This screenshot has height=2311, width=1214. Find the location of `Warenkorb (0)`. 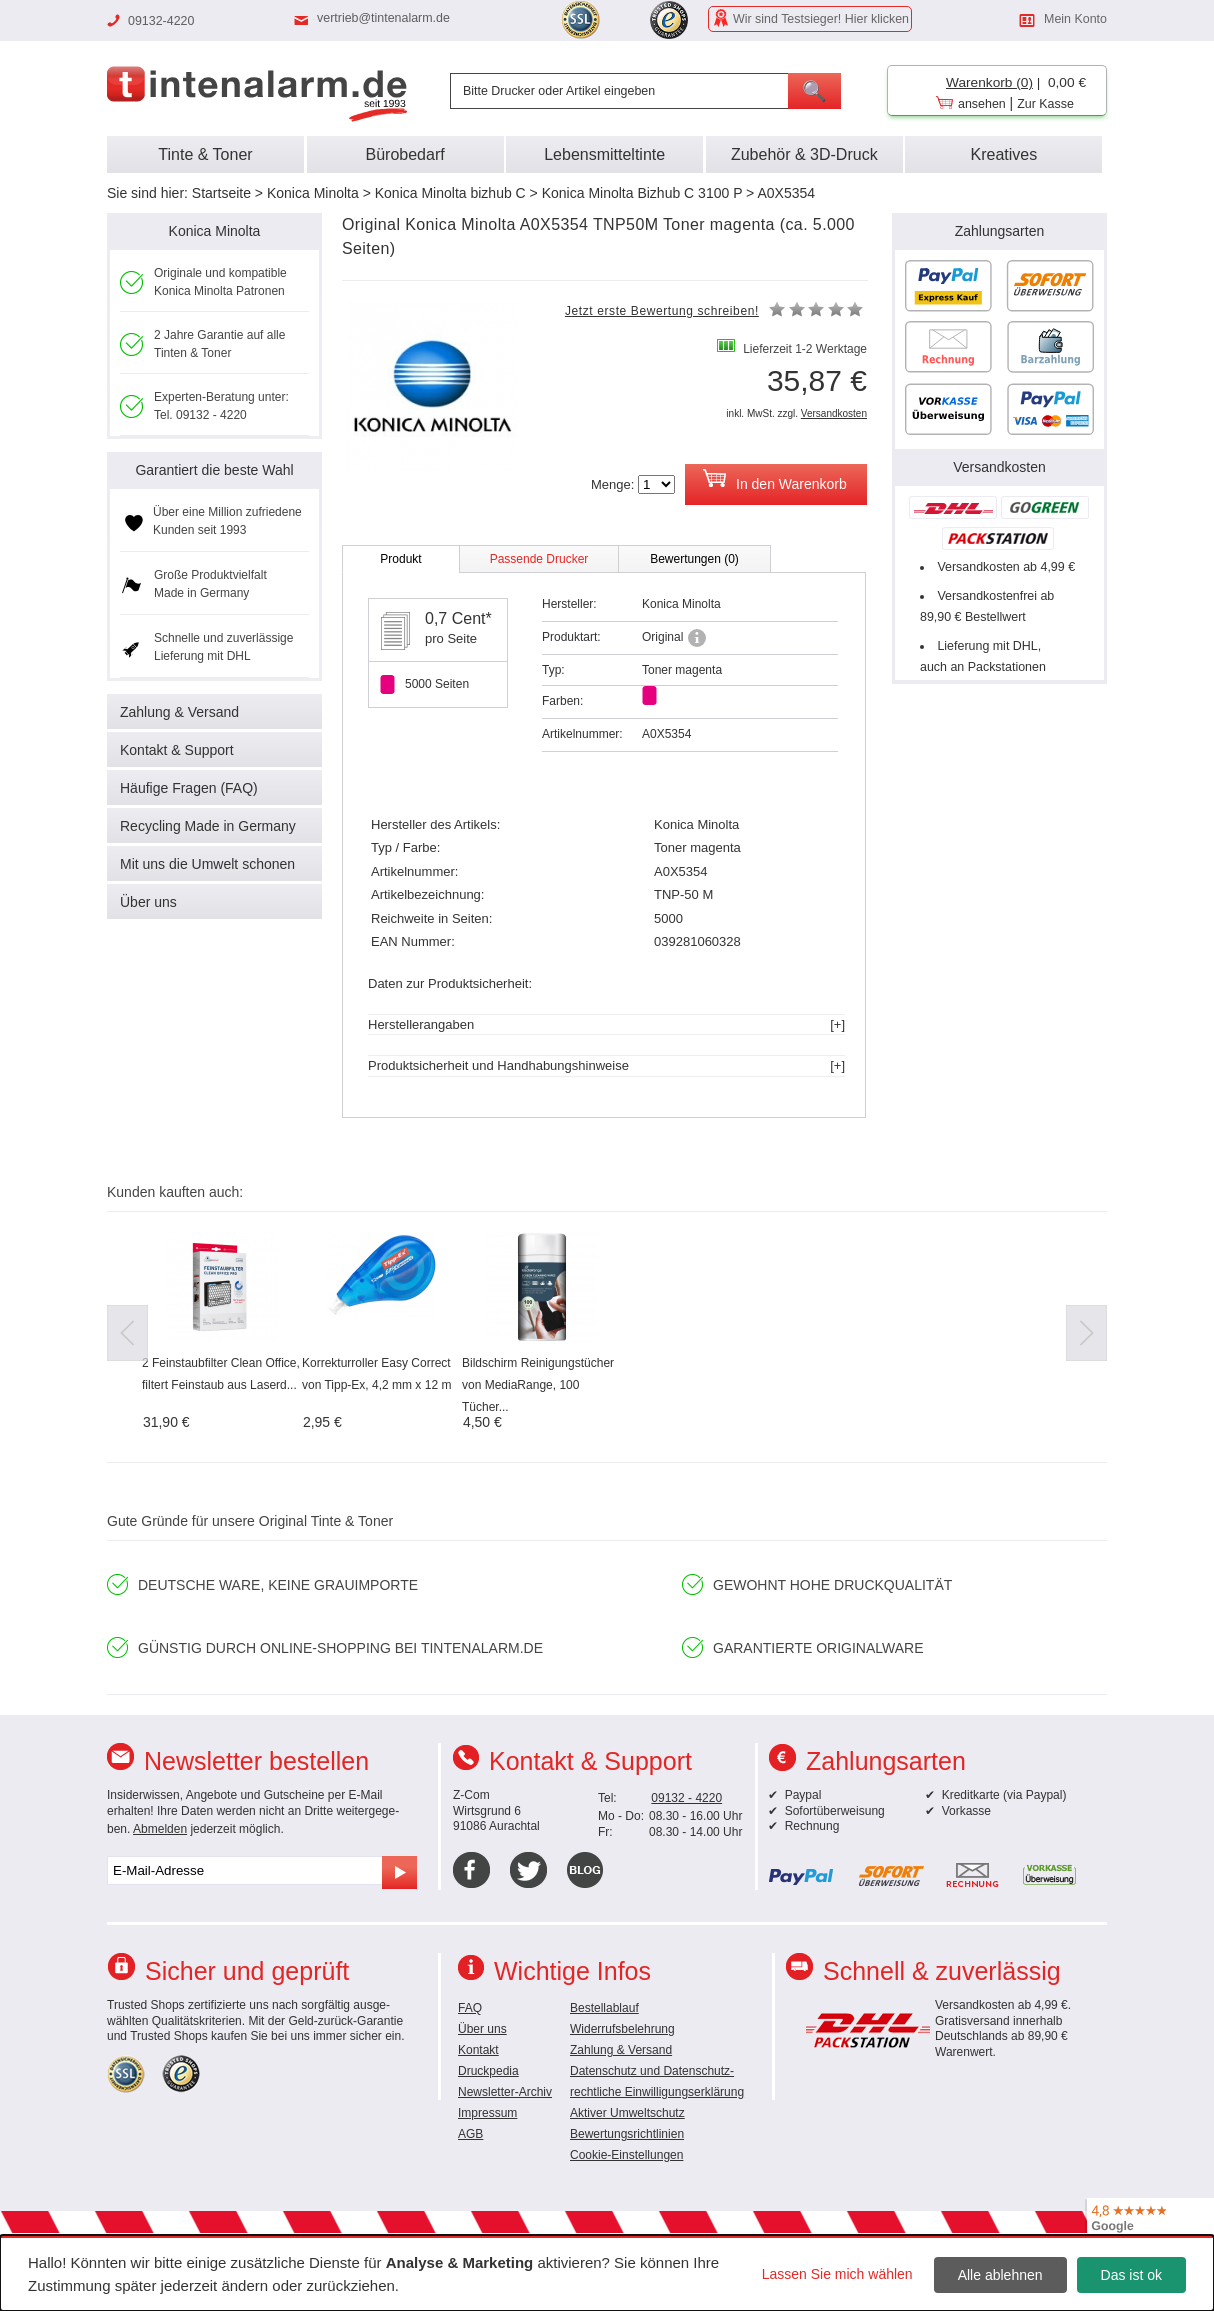

Warenkorb (0) is located at coordinates (989, 82).